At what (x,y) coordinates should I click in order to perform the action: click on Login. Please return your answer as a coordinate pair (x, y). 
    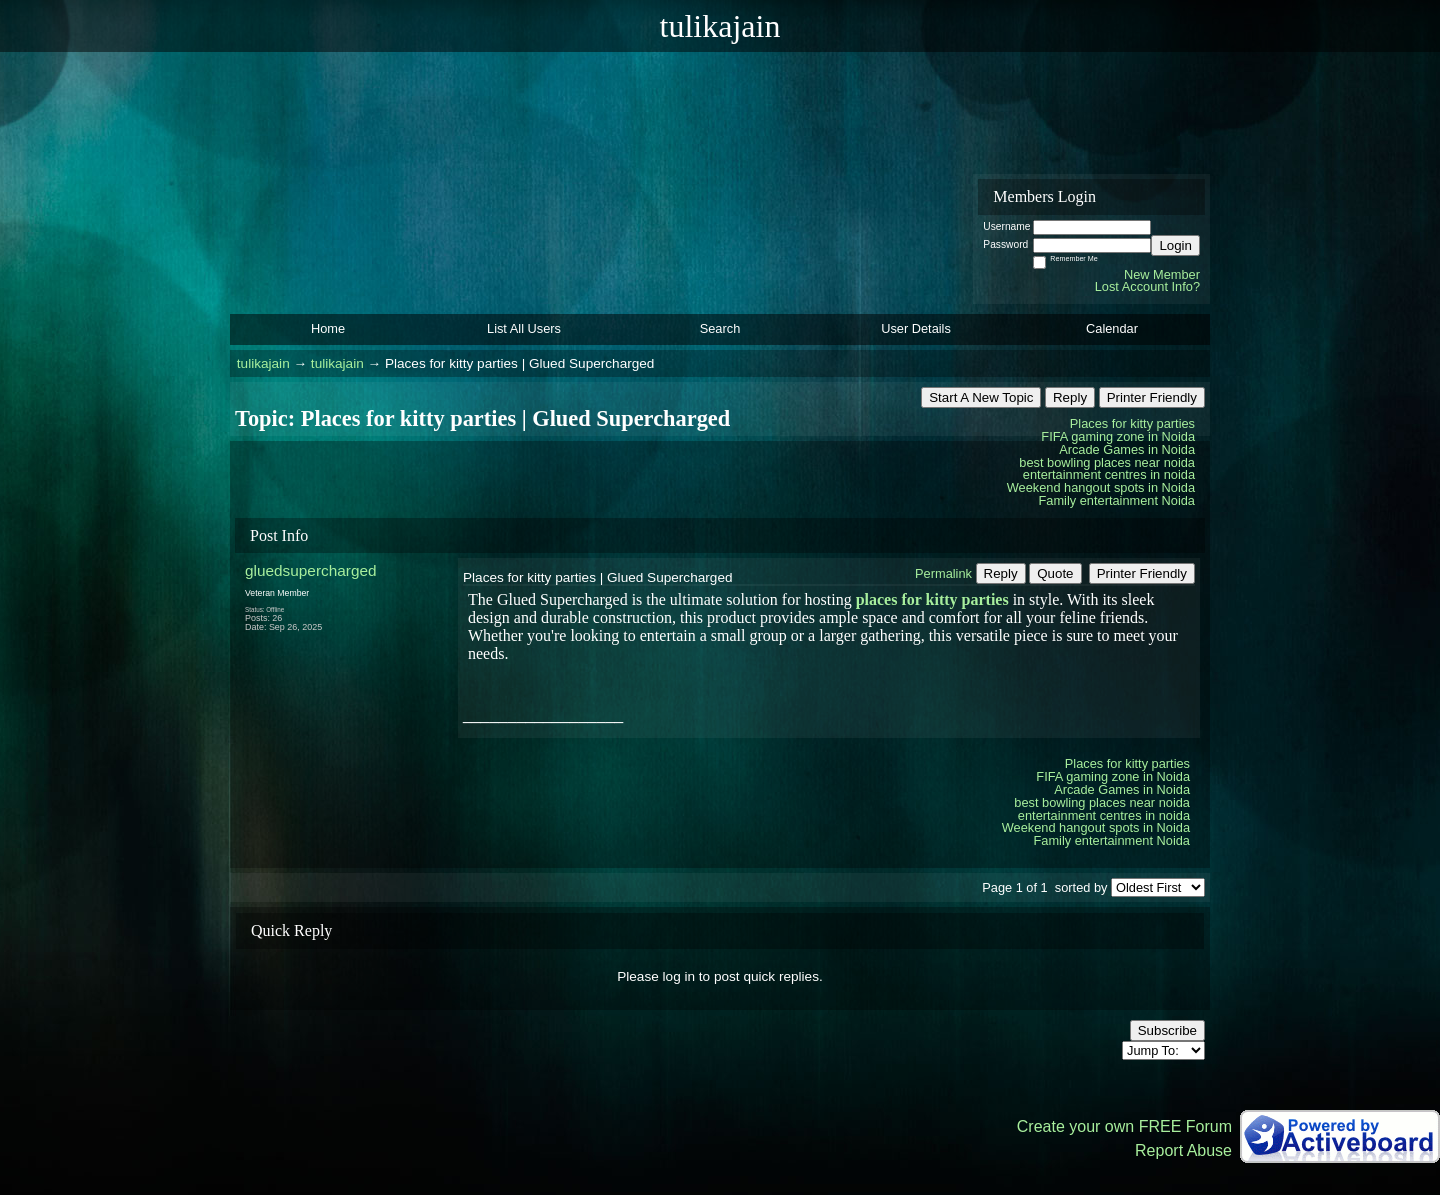
    Looking at the image, I should click on (1175, 245).